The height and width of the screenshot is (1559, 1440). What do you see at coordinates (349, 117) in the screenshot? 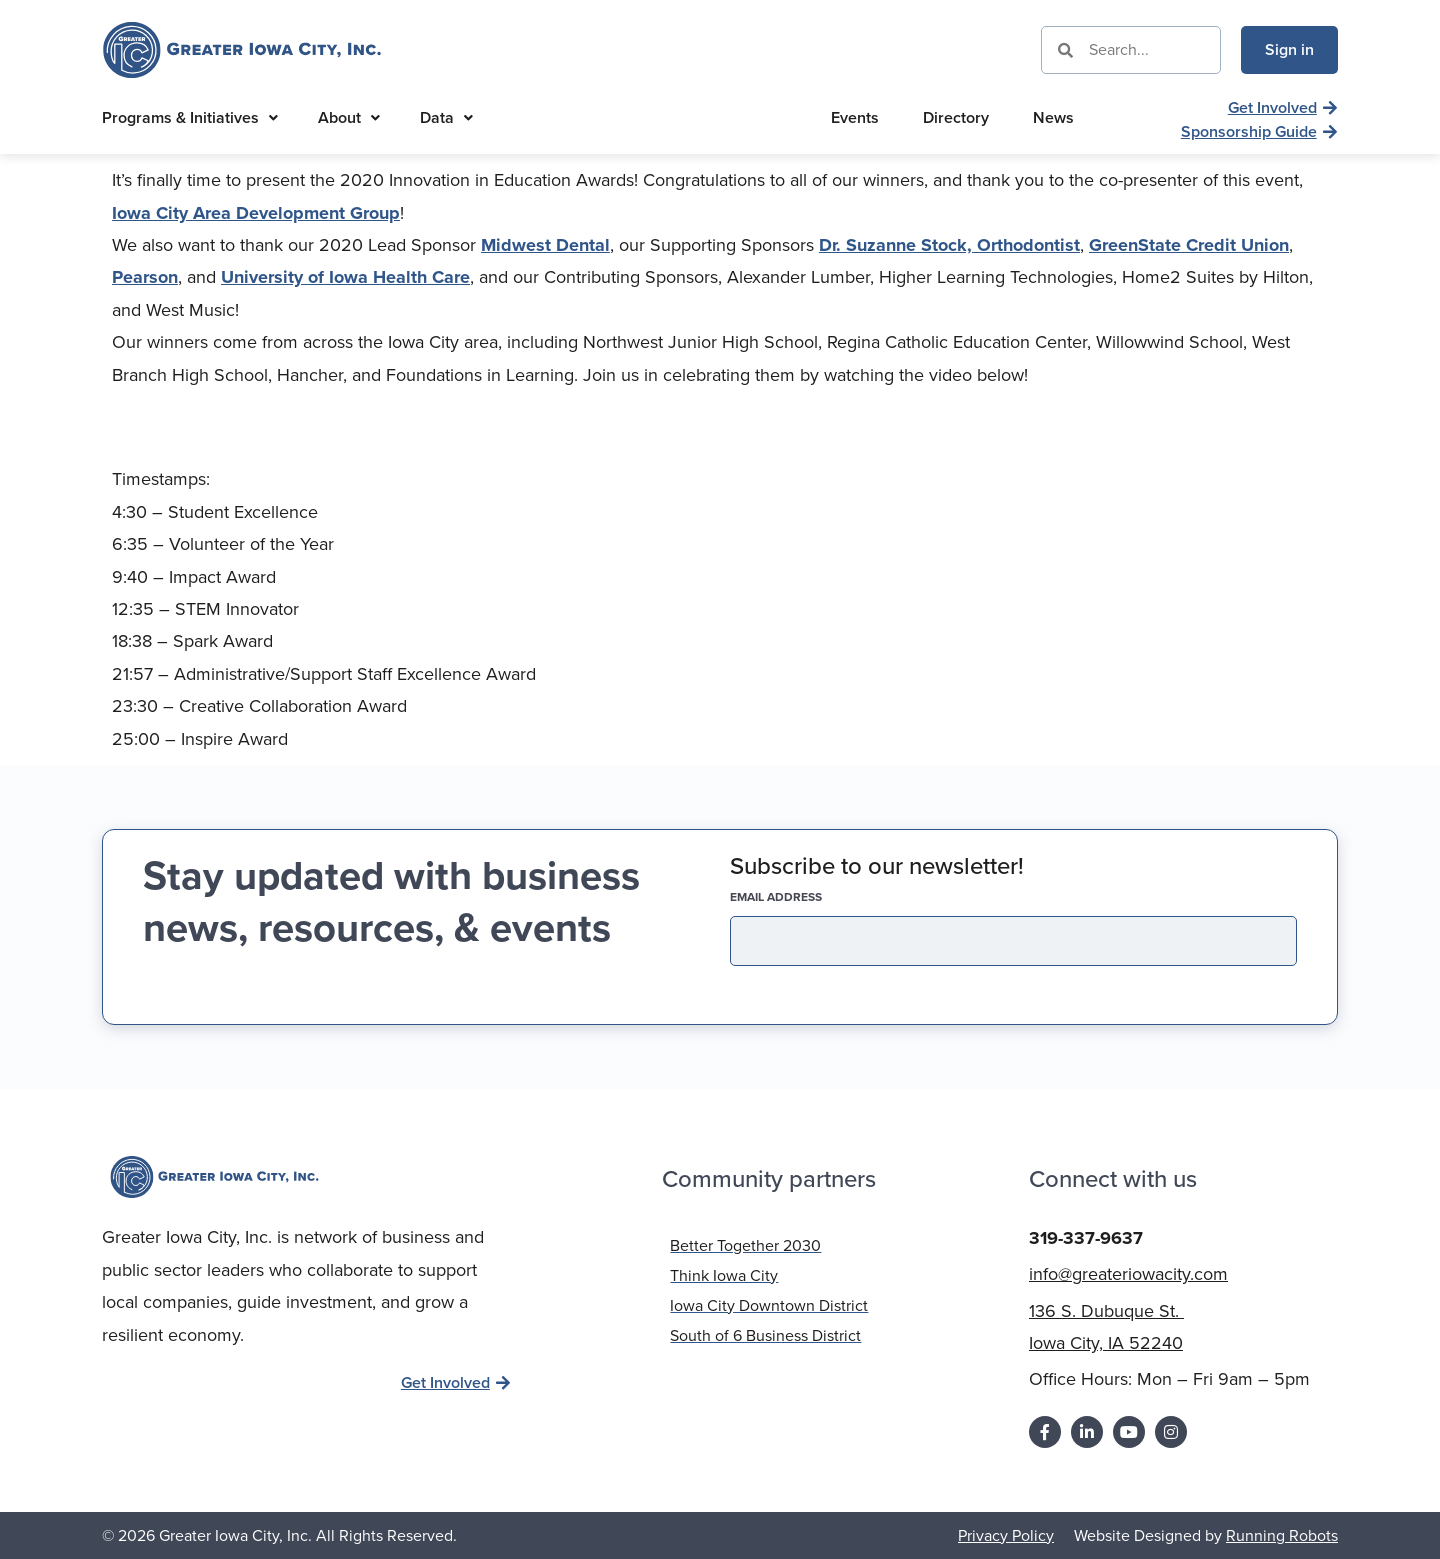
I see `About` at bounding box center [349, 117].